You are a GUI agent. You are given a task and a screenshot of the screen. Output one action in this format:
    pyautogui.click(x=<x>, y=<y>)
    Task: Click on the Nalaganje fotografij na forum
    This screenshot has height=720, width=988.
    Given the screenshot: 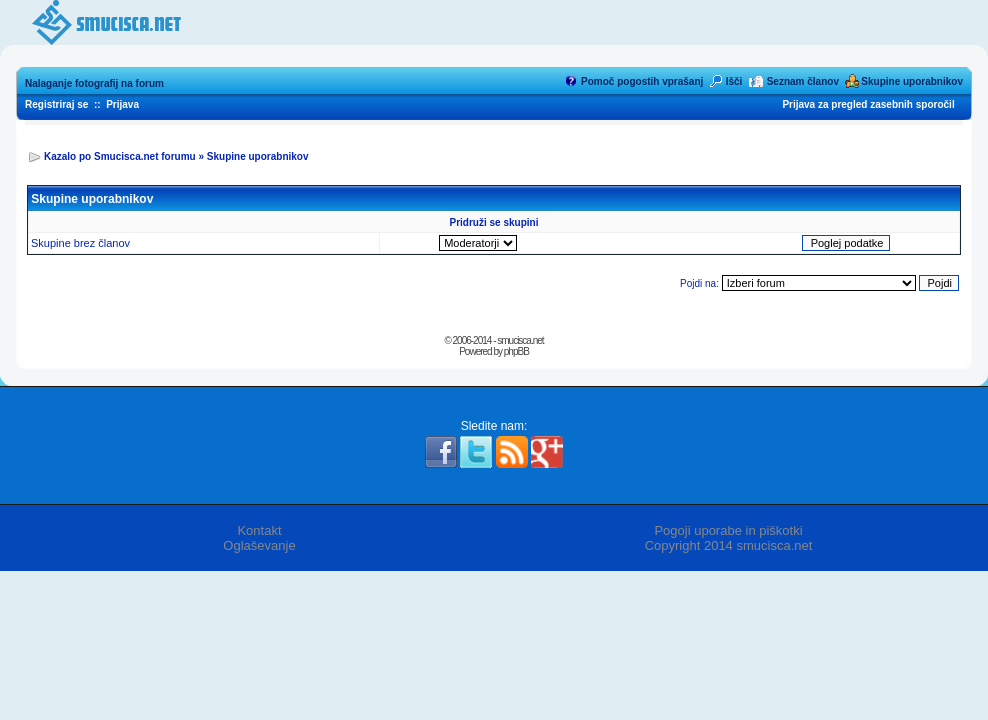 What is the action you would take?
    pyautogui.click(x=94, y=83)
    